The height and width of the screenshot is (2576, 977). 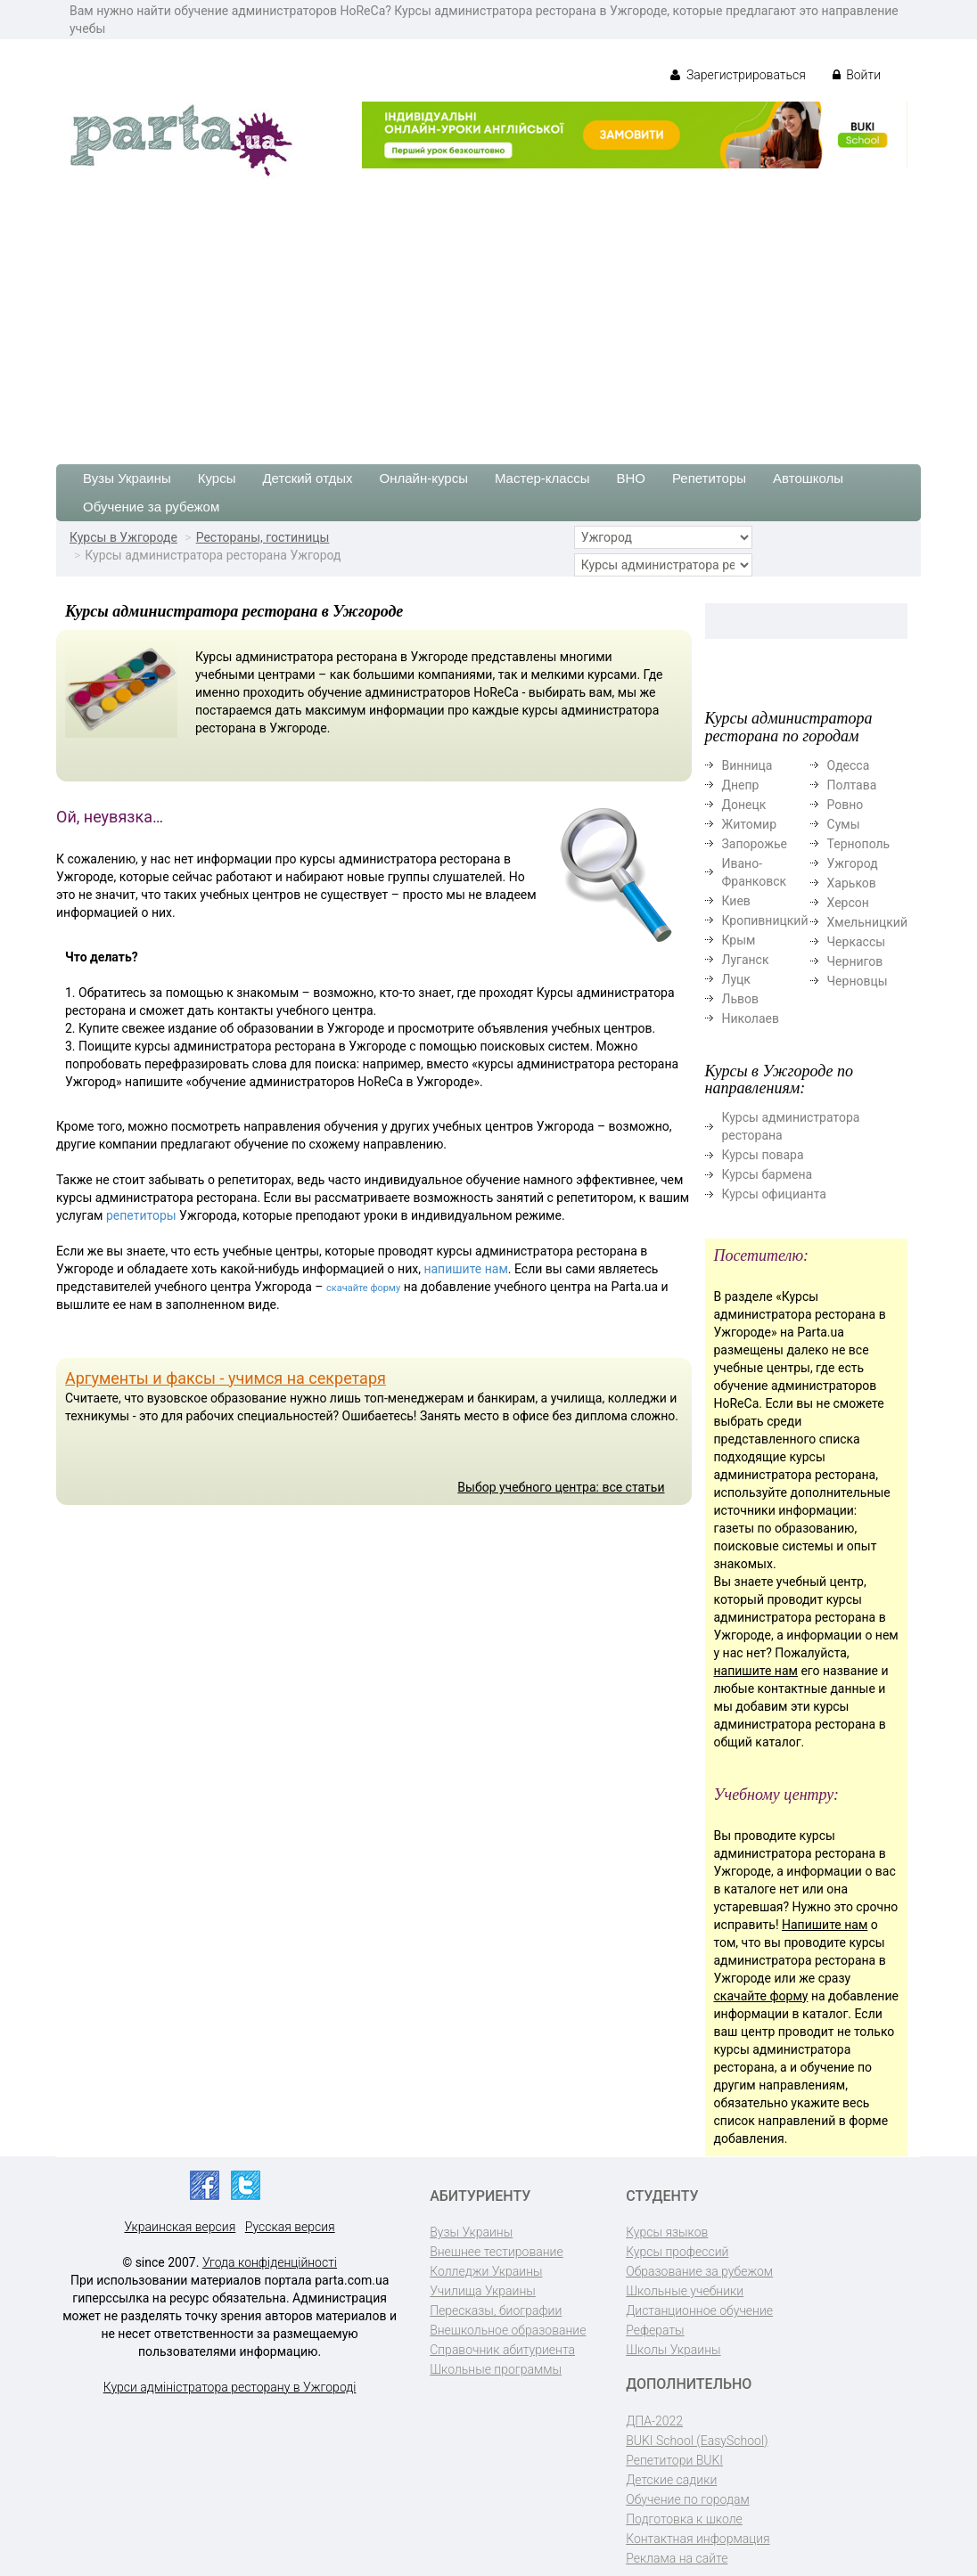 What do you see at coordinates (688, 2499) in the screenshot?
I see `Обучение по городам` at bounding box center [688, 2499].